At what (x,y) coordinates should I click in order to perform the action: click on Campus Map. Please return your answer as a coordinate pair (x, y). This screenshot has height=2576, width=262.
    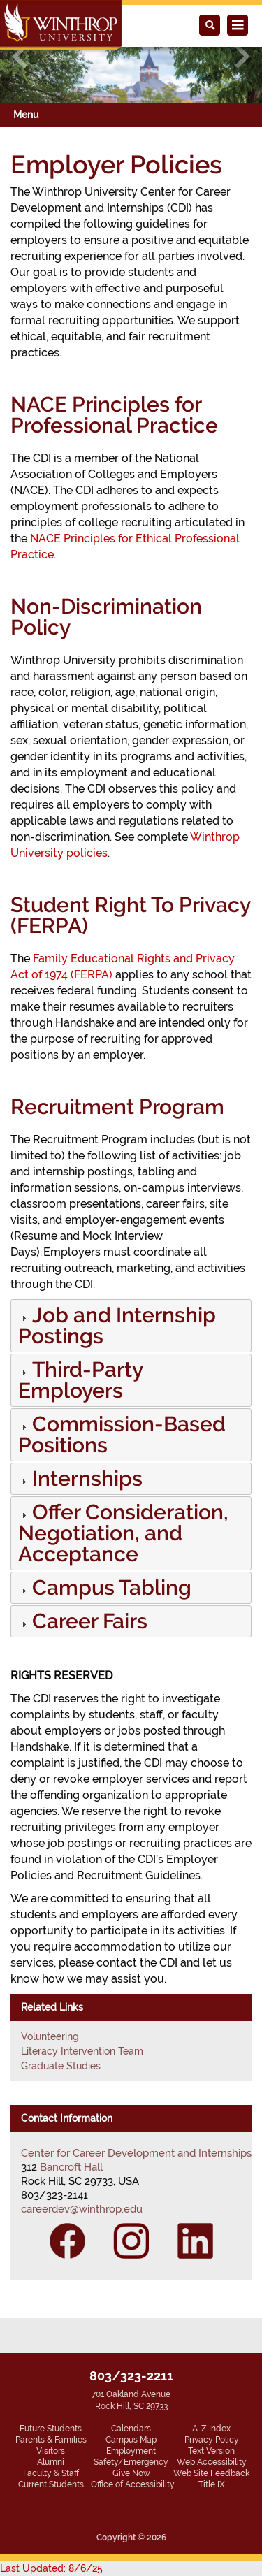
    Looking at the image, I should click on (131, 2440).